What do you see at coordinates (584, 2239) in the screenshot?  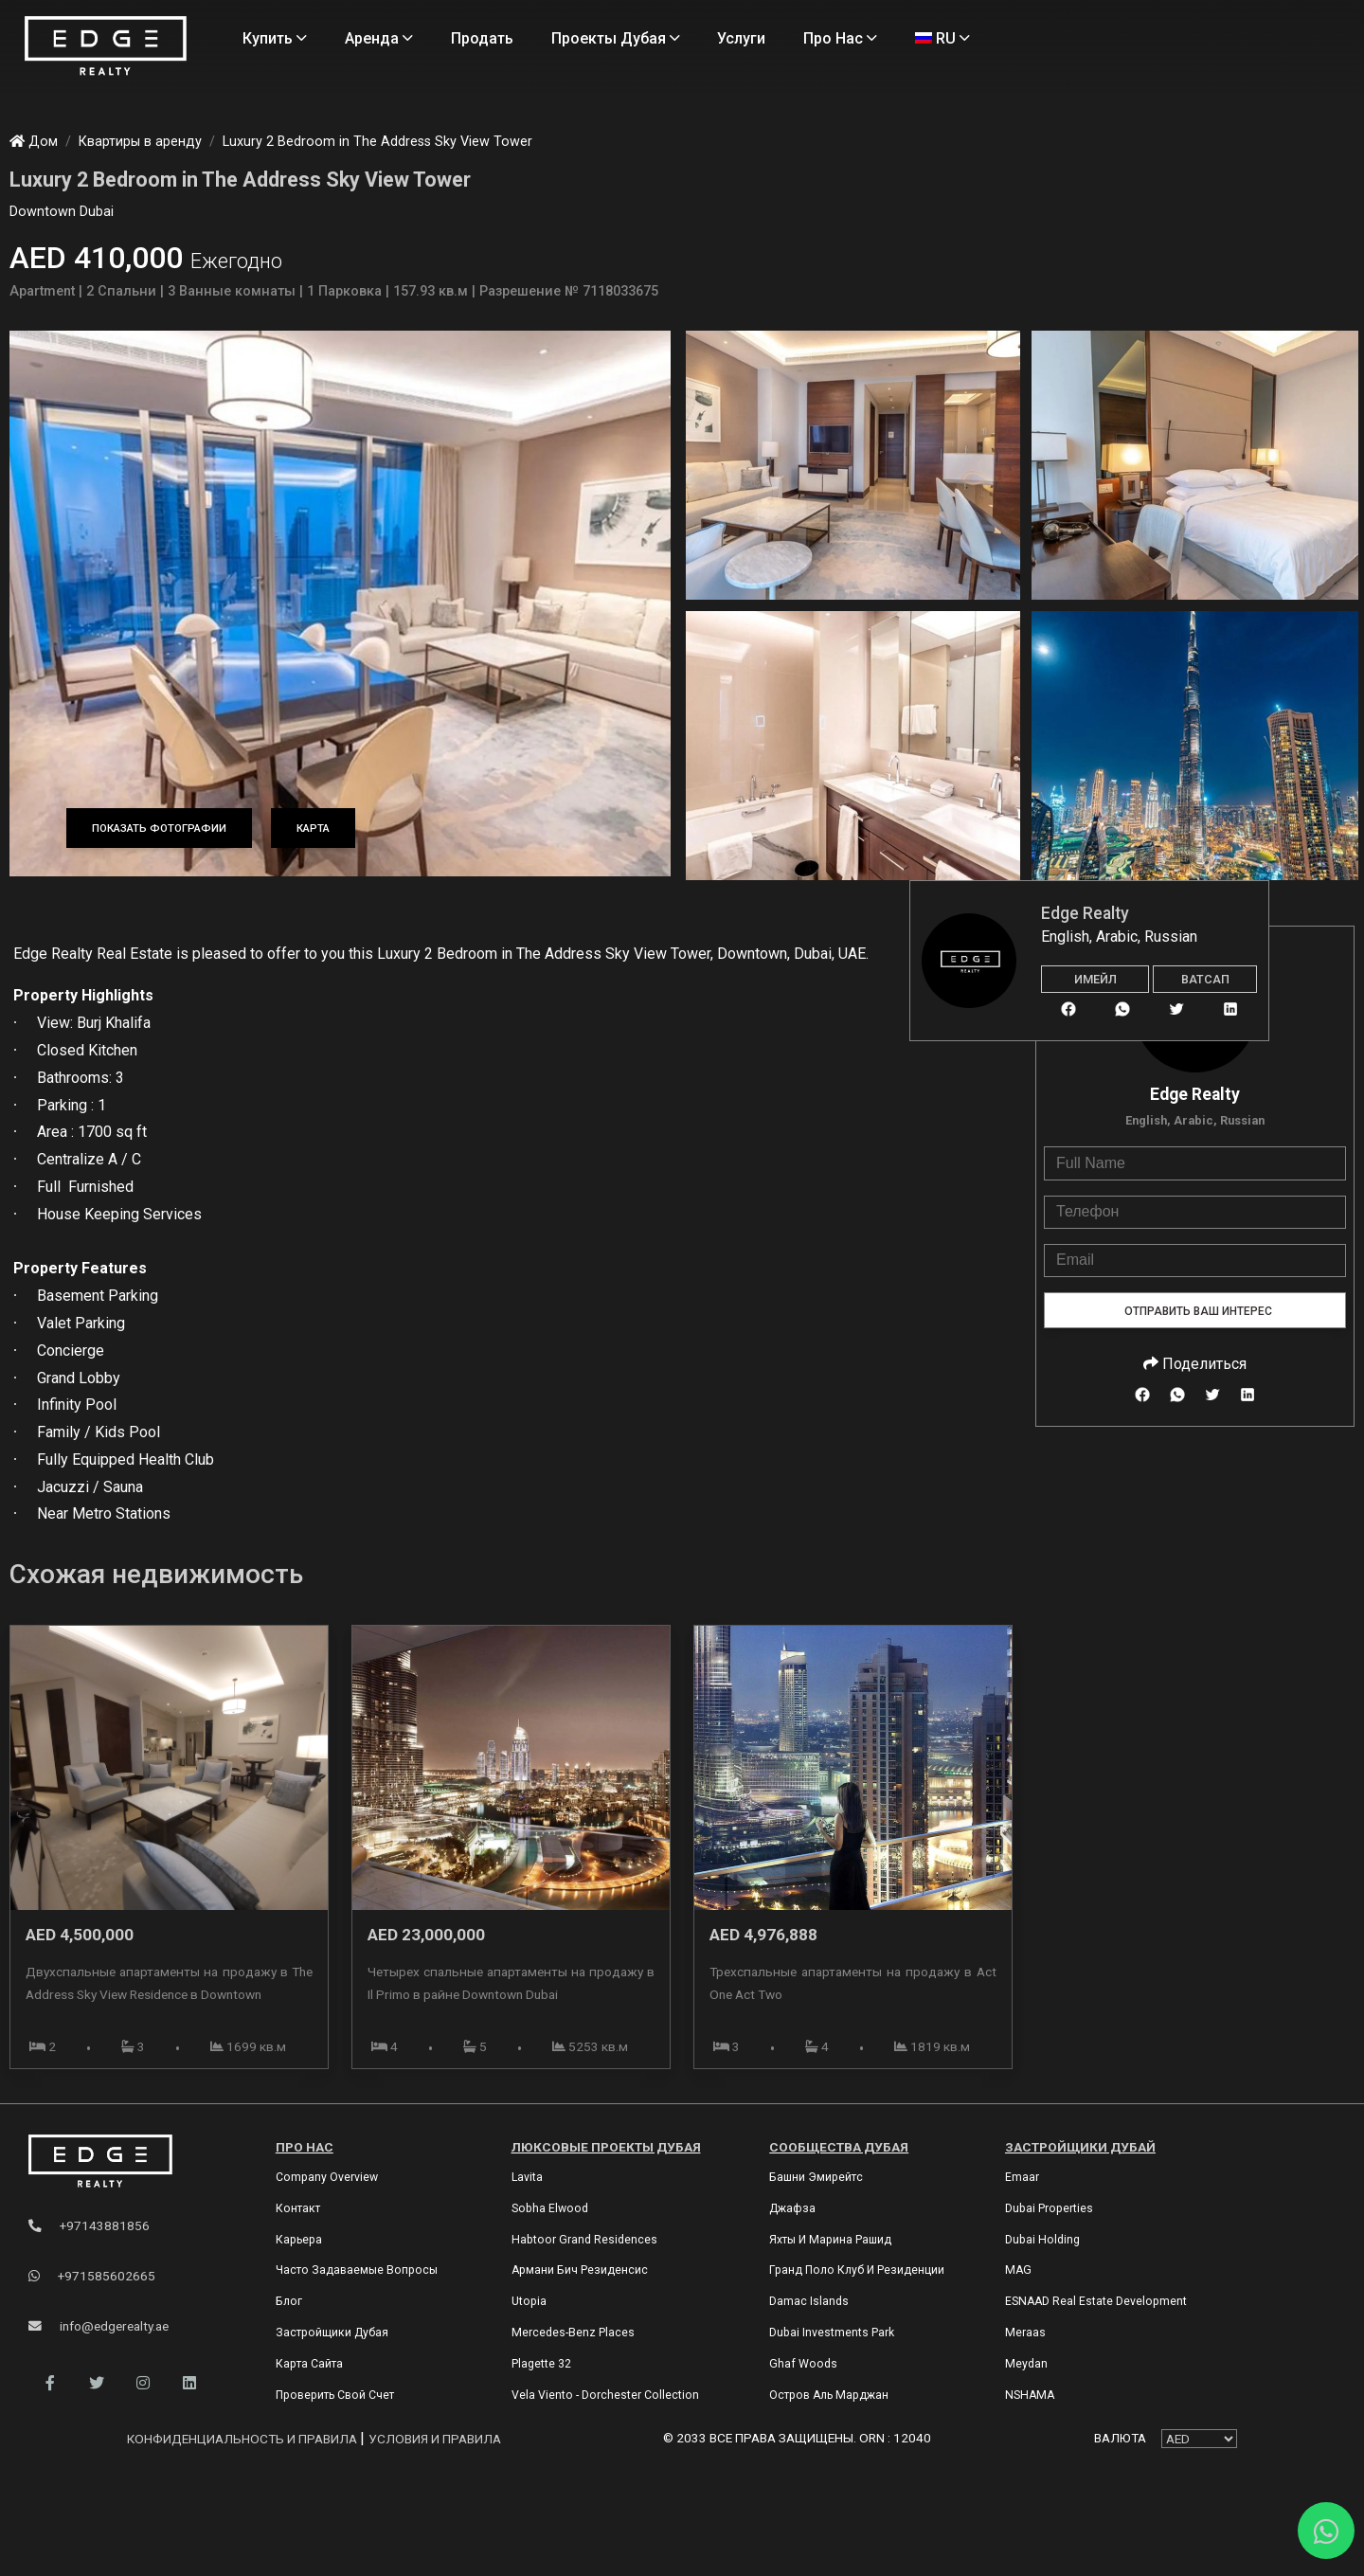 I see `Habtoor Grand Residences` at bounding box center [584, 2239].